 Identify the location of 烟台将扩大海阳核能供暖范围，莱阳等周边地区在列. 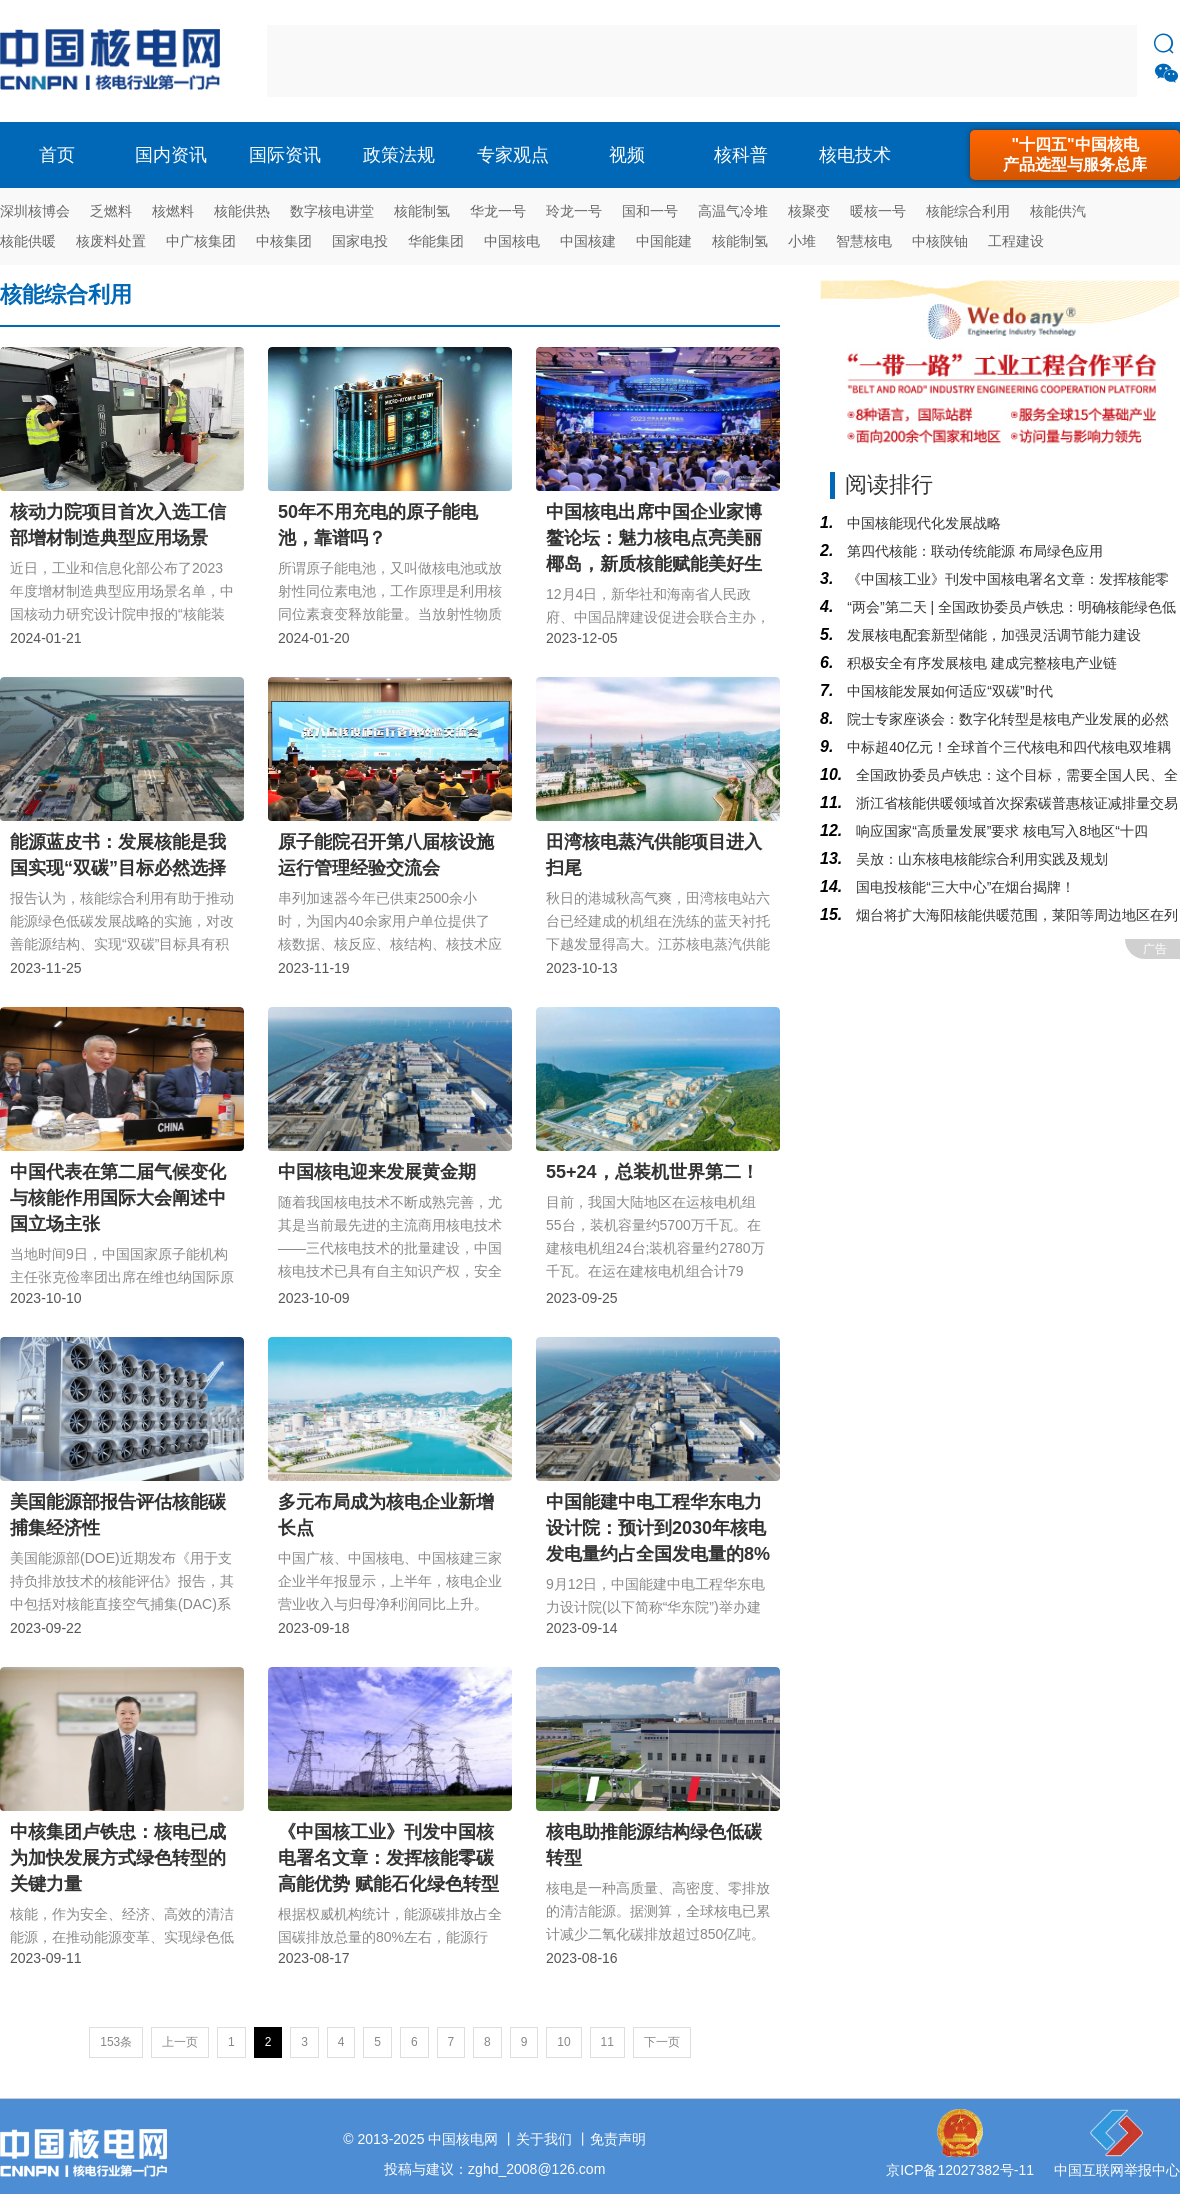
(1015, 915).